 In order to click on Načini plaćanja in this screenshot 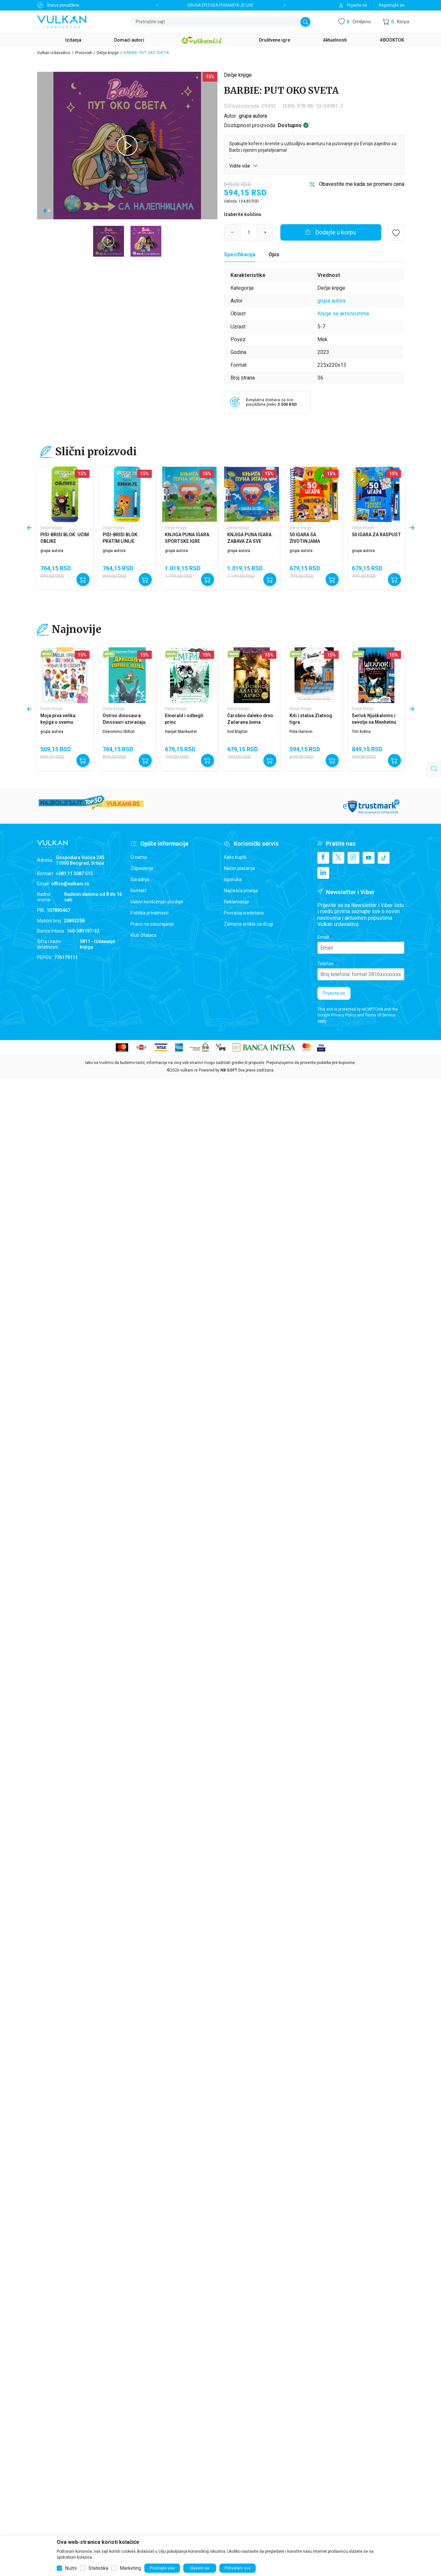, I will do `click(239, 868)`.